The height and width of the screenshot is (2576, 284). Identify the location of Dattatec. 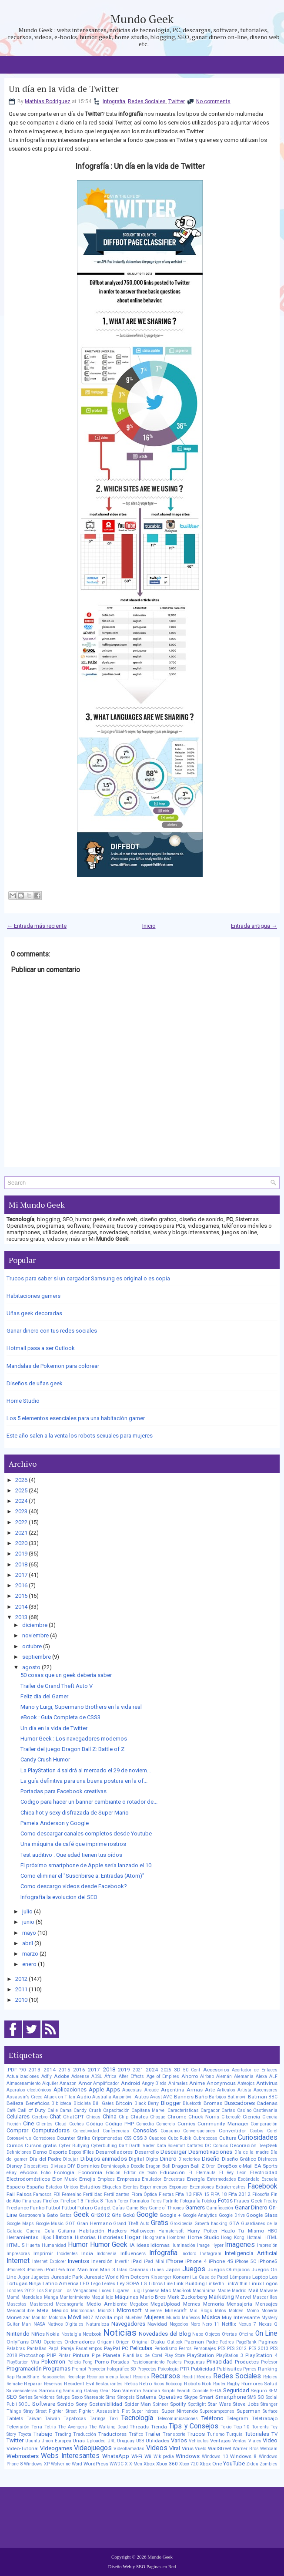
(195, 2145).